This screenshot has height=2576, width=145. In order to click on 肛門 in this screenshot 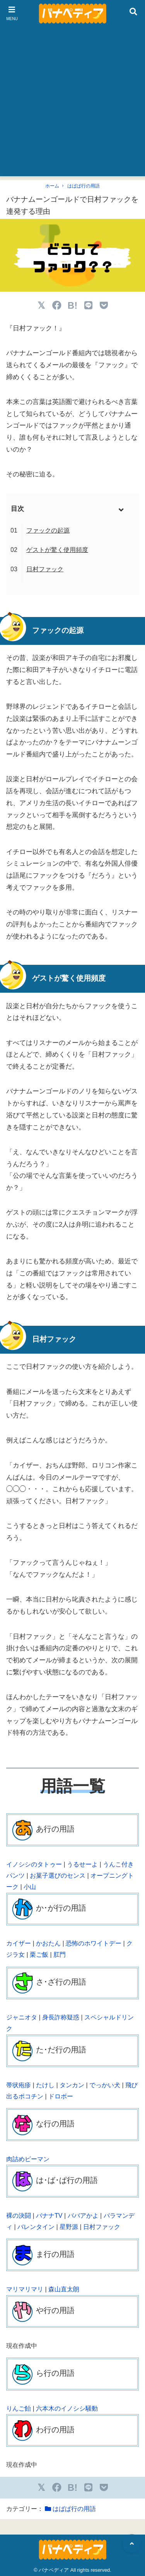, I will do `click(59, 1954)`.